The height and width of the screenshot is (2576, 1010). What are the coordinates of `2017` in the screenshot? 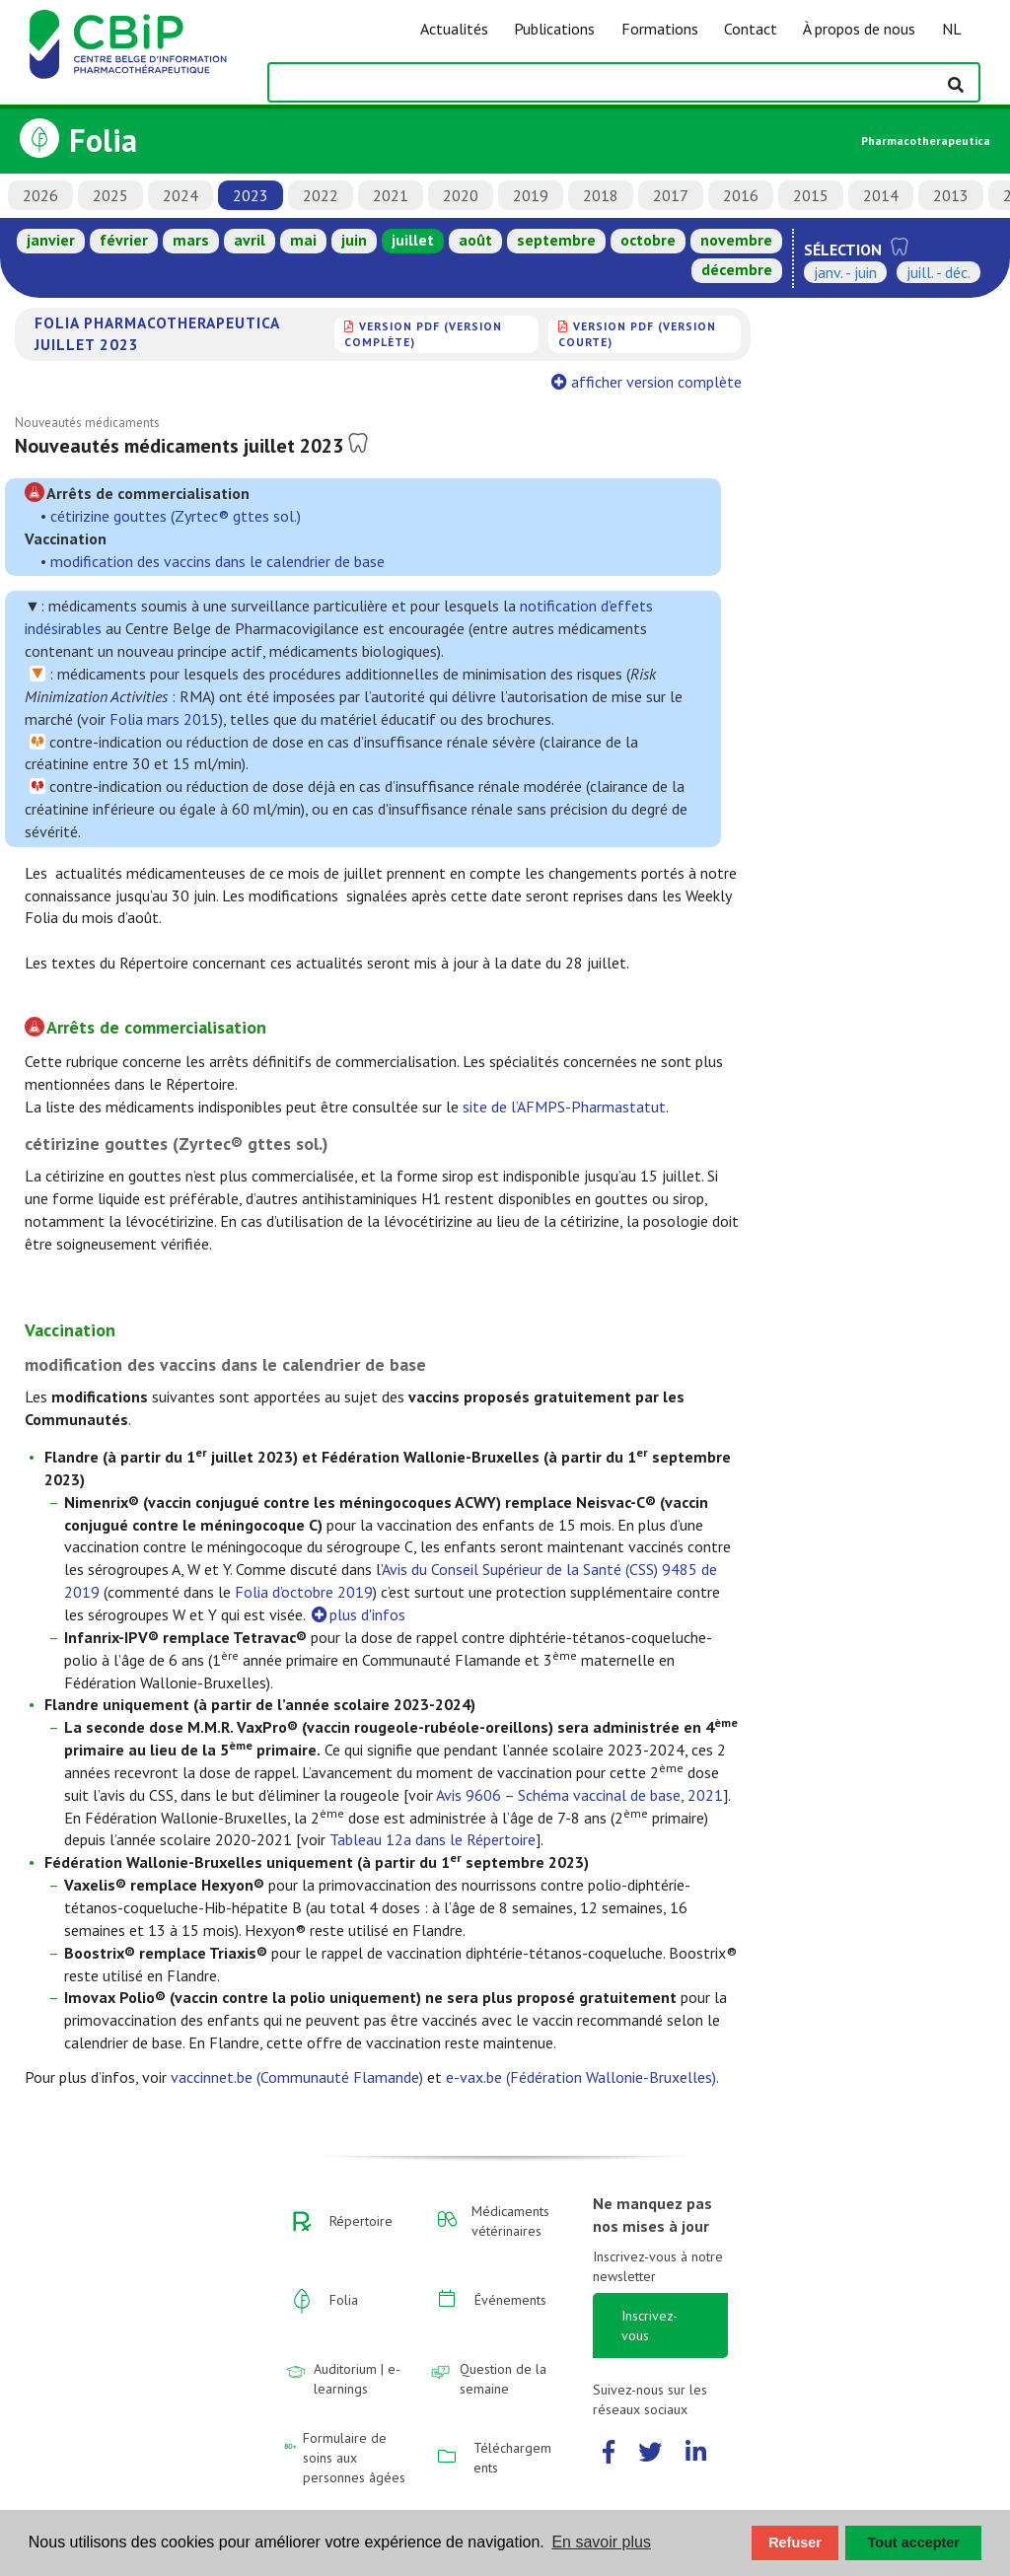 It's located at (670, 195).